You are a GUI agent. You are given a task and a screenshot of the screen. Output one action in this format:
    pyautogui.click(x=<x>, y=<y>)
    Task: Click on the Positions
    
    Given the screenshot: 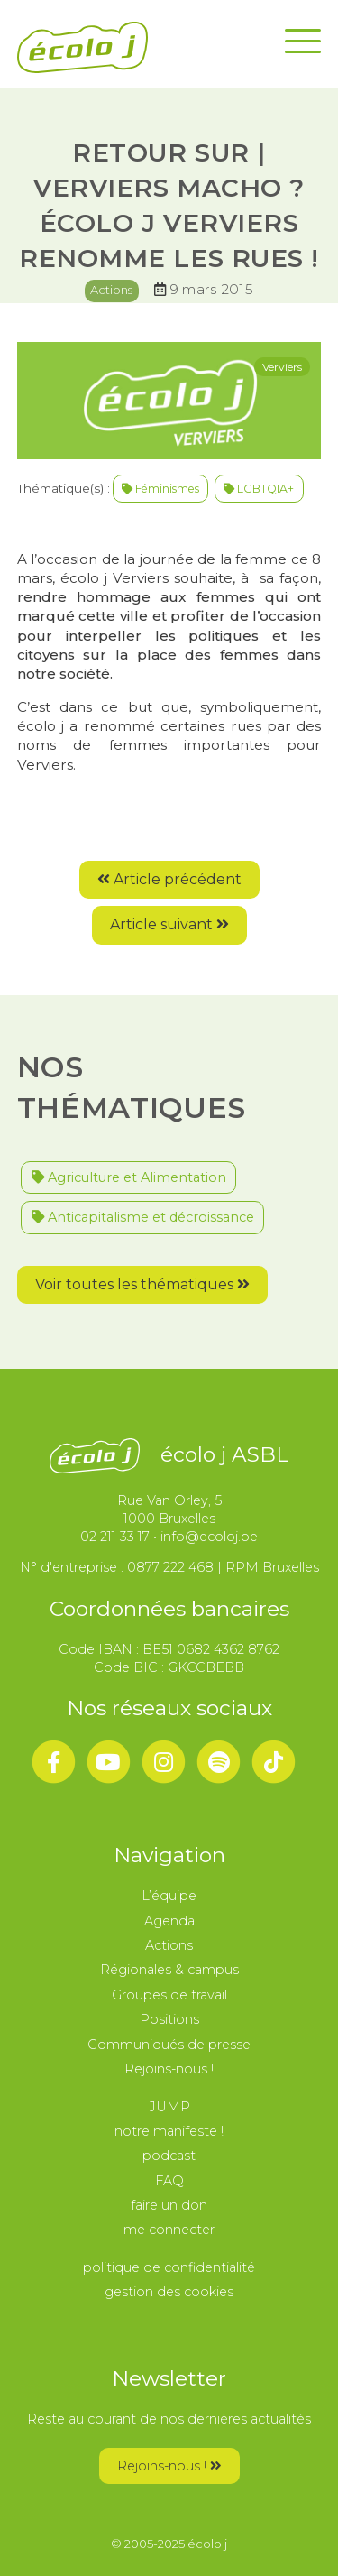 What is the action you would take?
    pyautogui.click(x=169, y=2019)
    